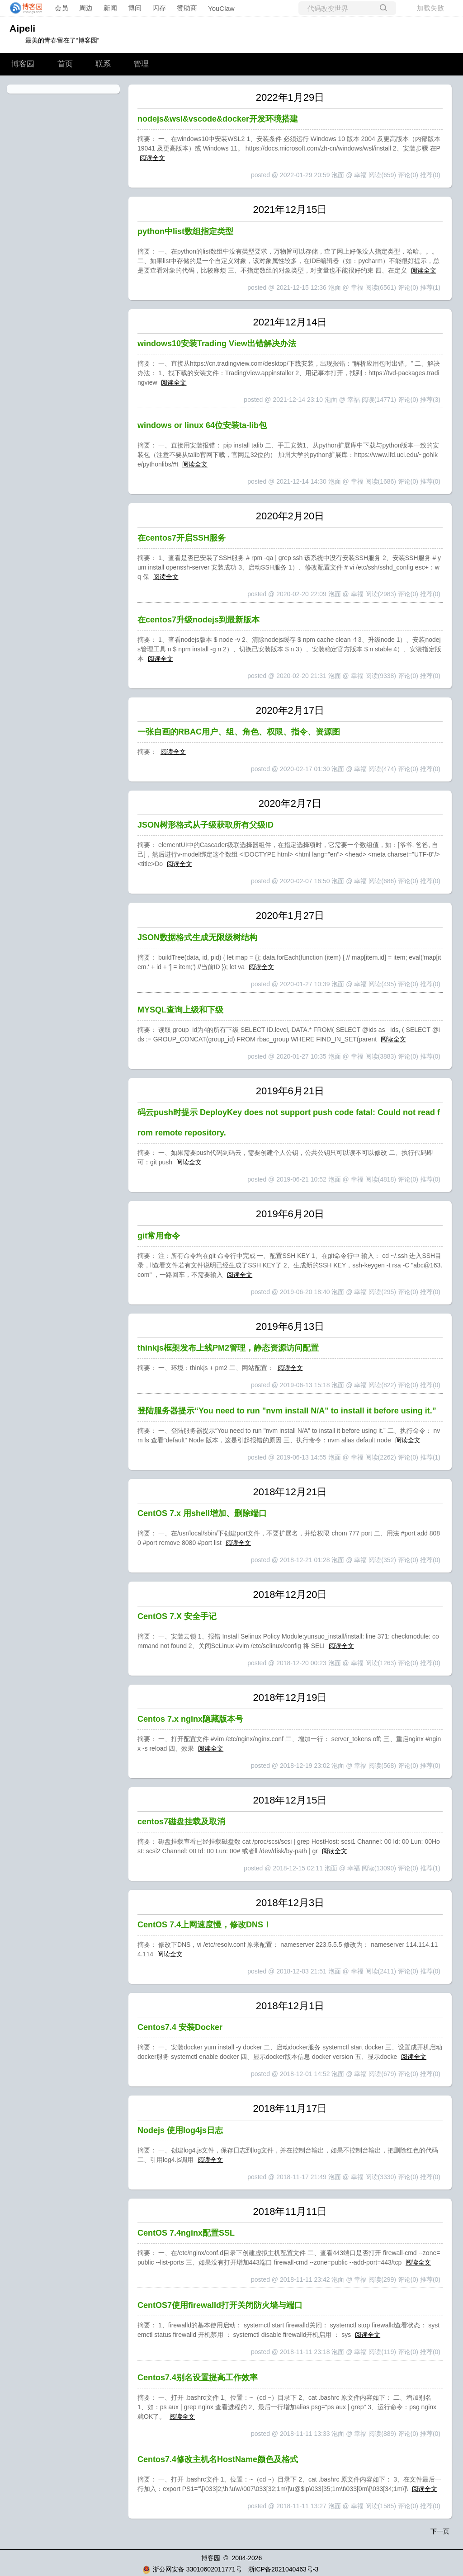 The width and height of the screenshot is (463, 2576). Describe the element at coordinates (103, 64) in the screenshot. I see `联系` at that location.